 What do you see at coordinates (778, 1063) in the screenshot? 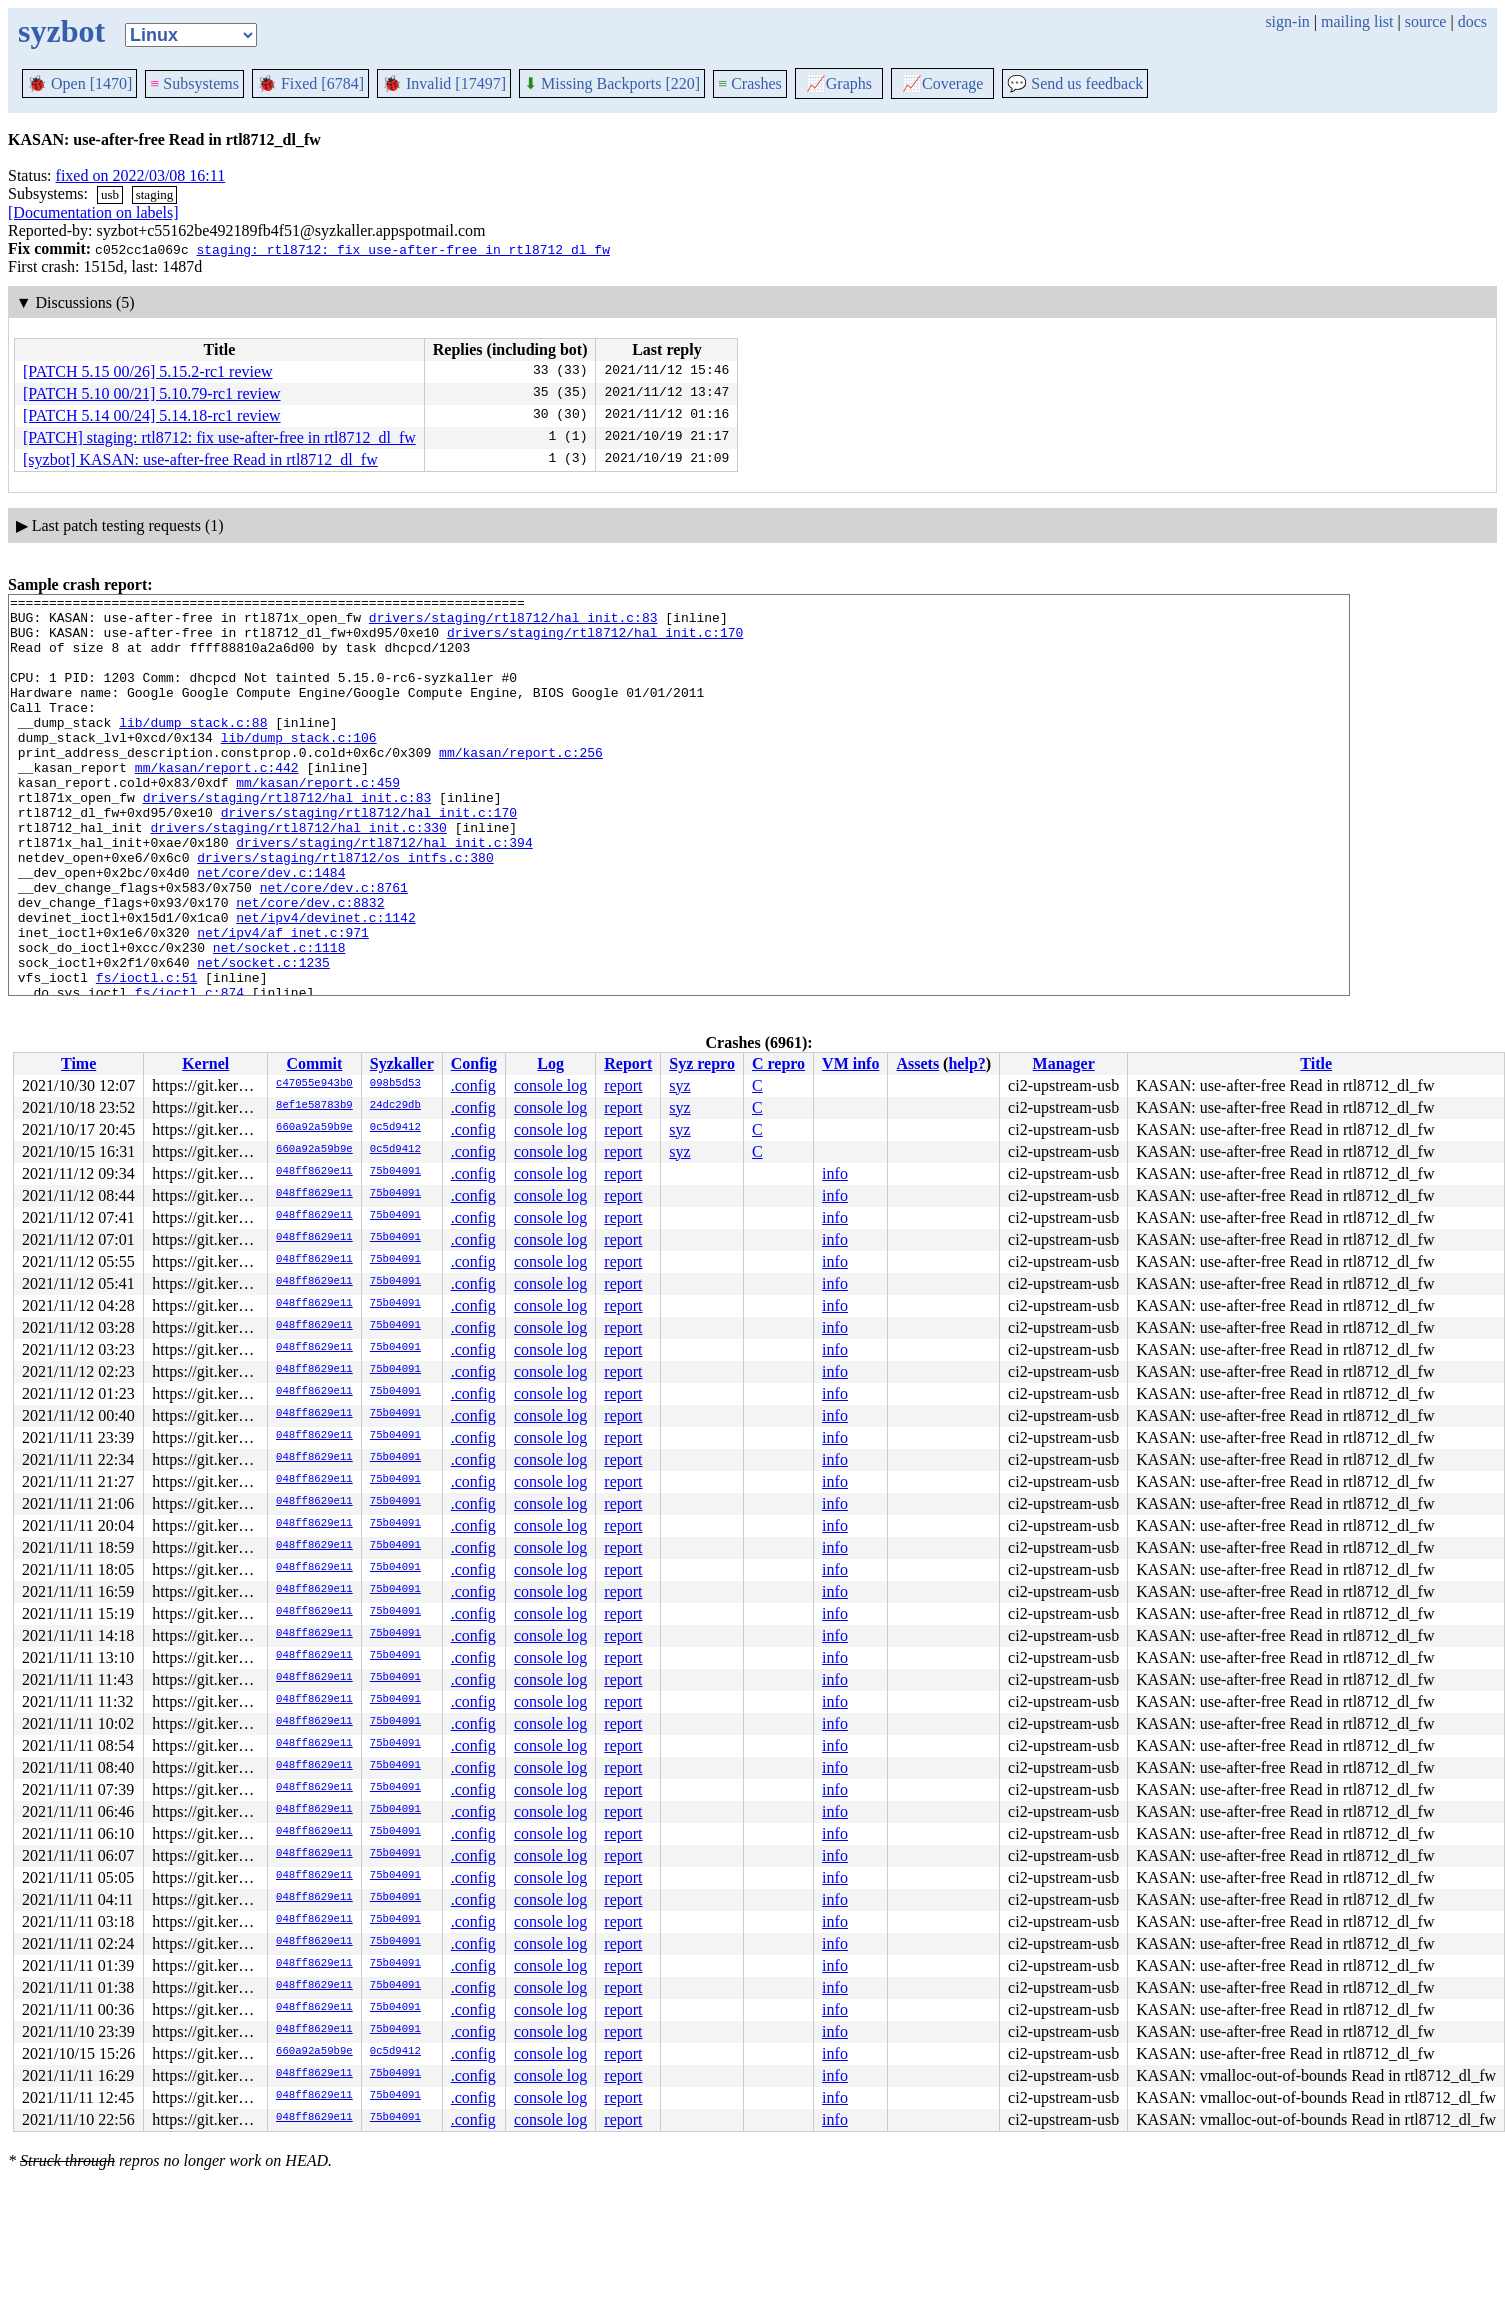
I see `C repro` at bounding box center [778, 1063].